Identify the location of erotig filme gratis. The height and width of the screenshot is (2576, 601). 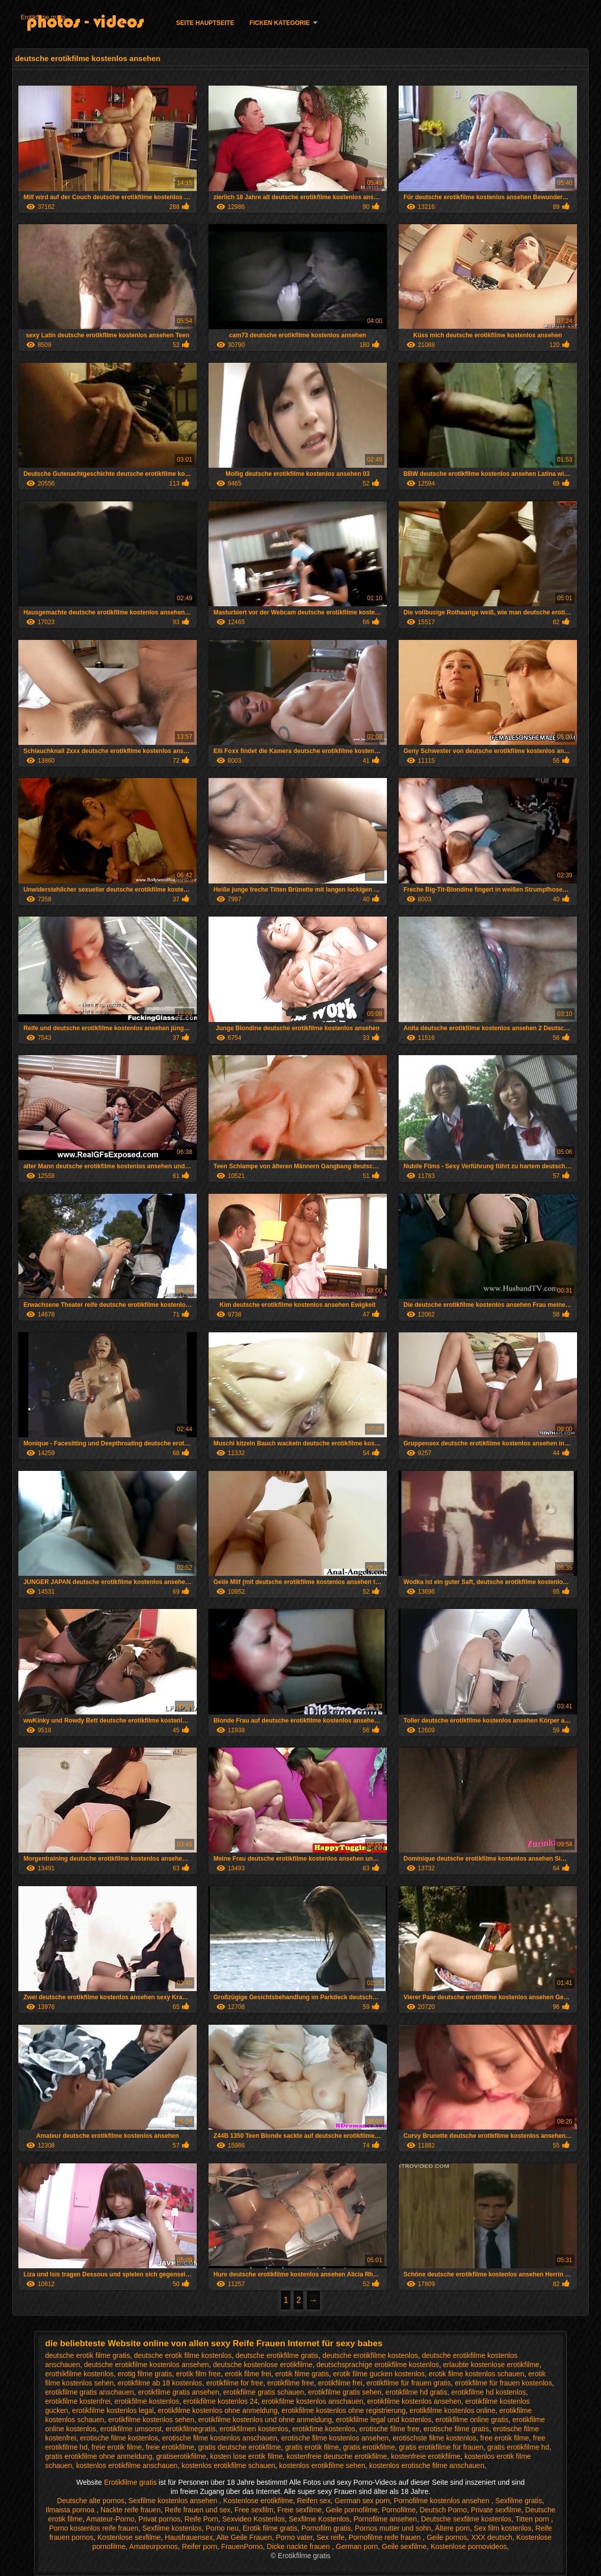
(145, 2374).